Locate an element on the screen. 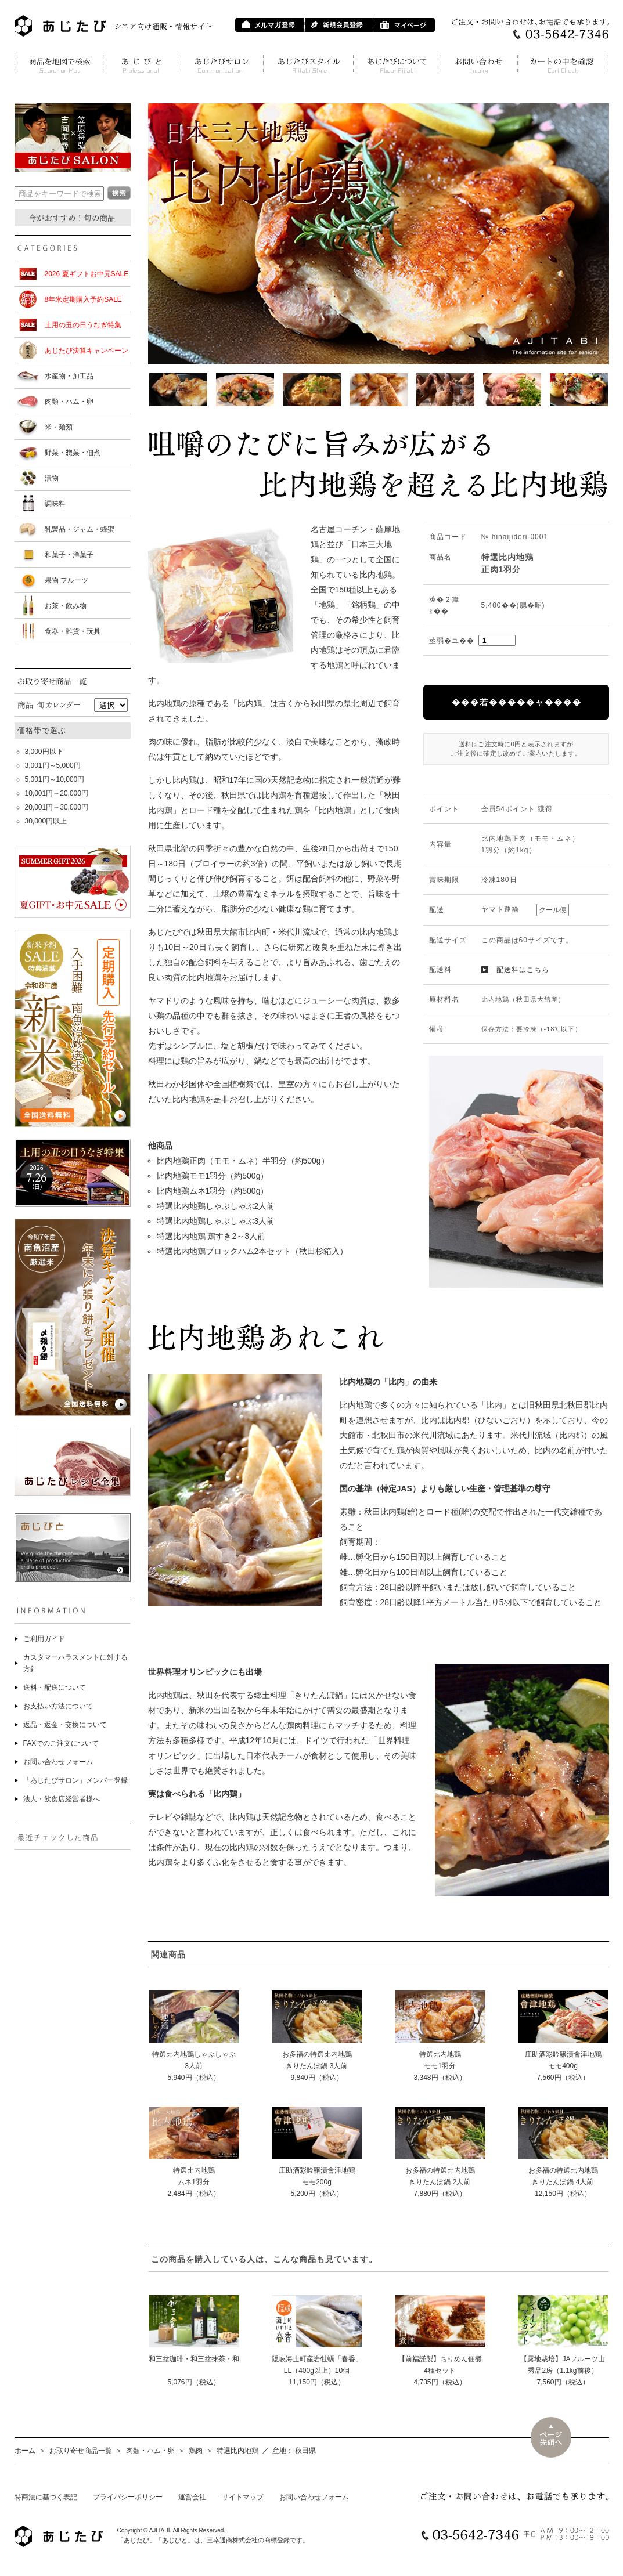  鶏肉 is located at coordinates (196, 2451).